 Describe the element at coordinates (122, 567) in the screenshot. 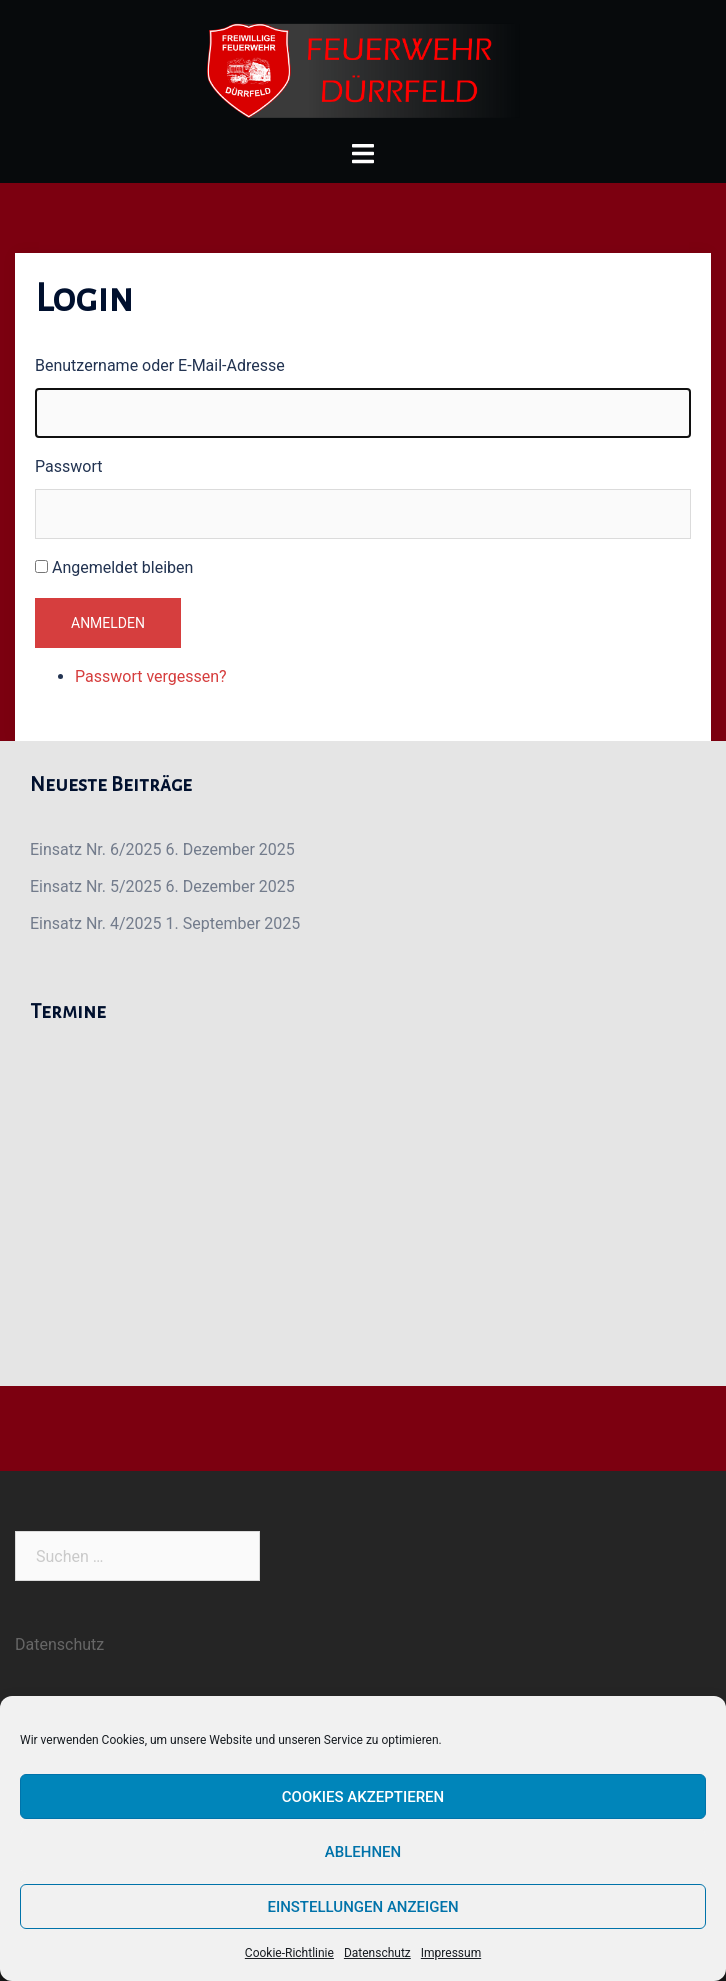

I see `Angemeldet bleiben` at that location.